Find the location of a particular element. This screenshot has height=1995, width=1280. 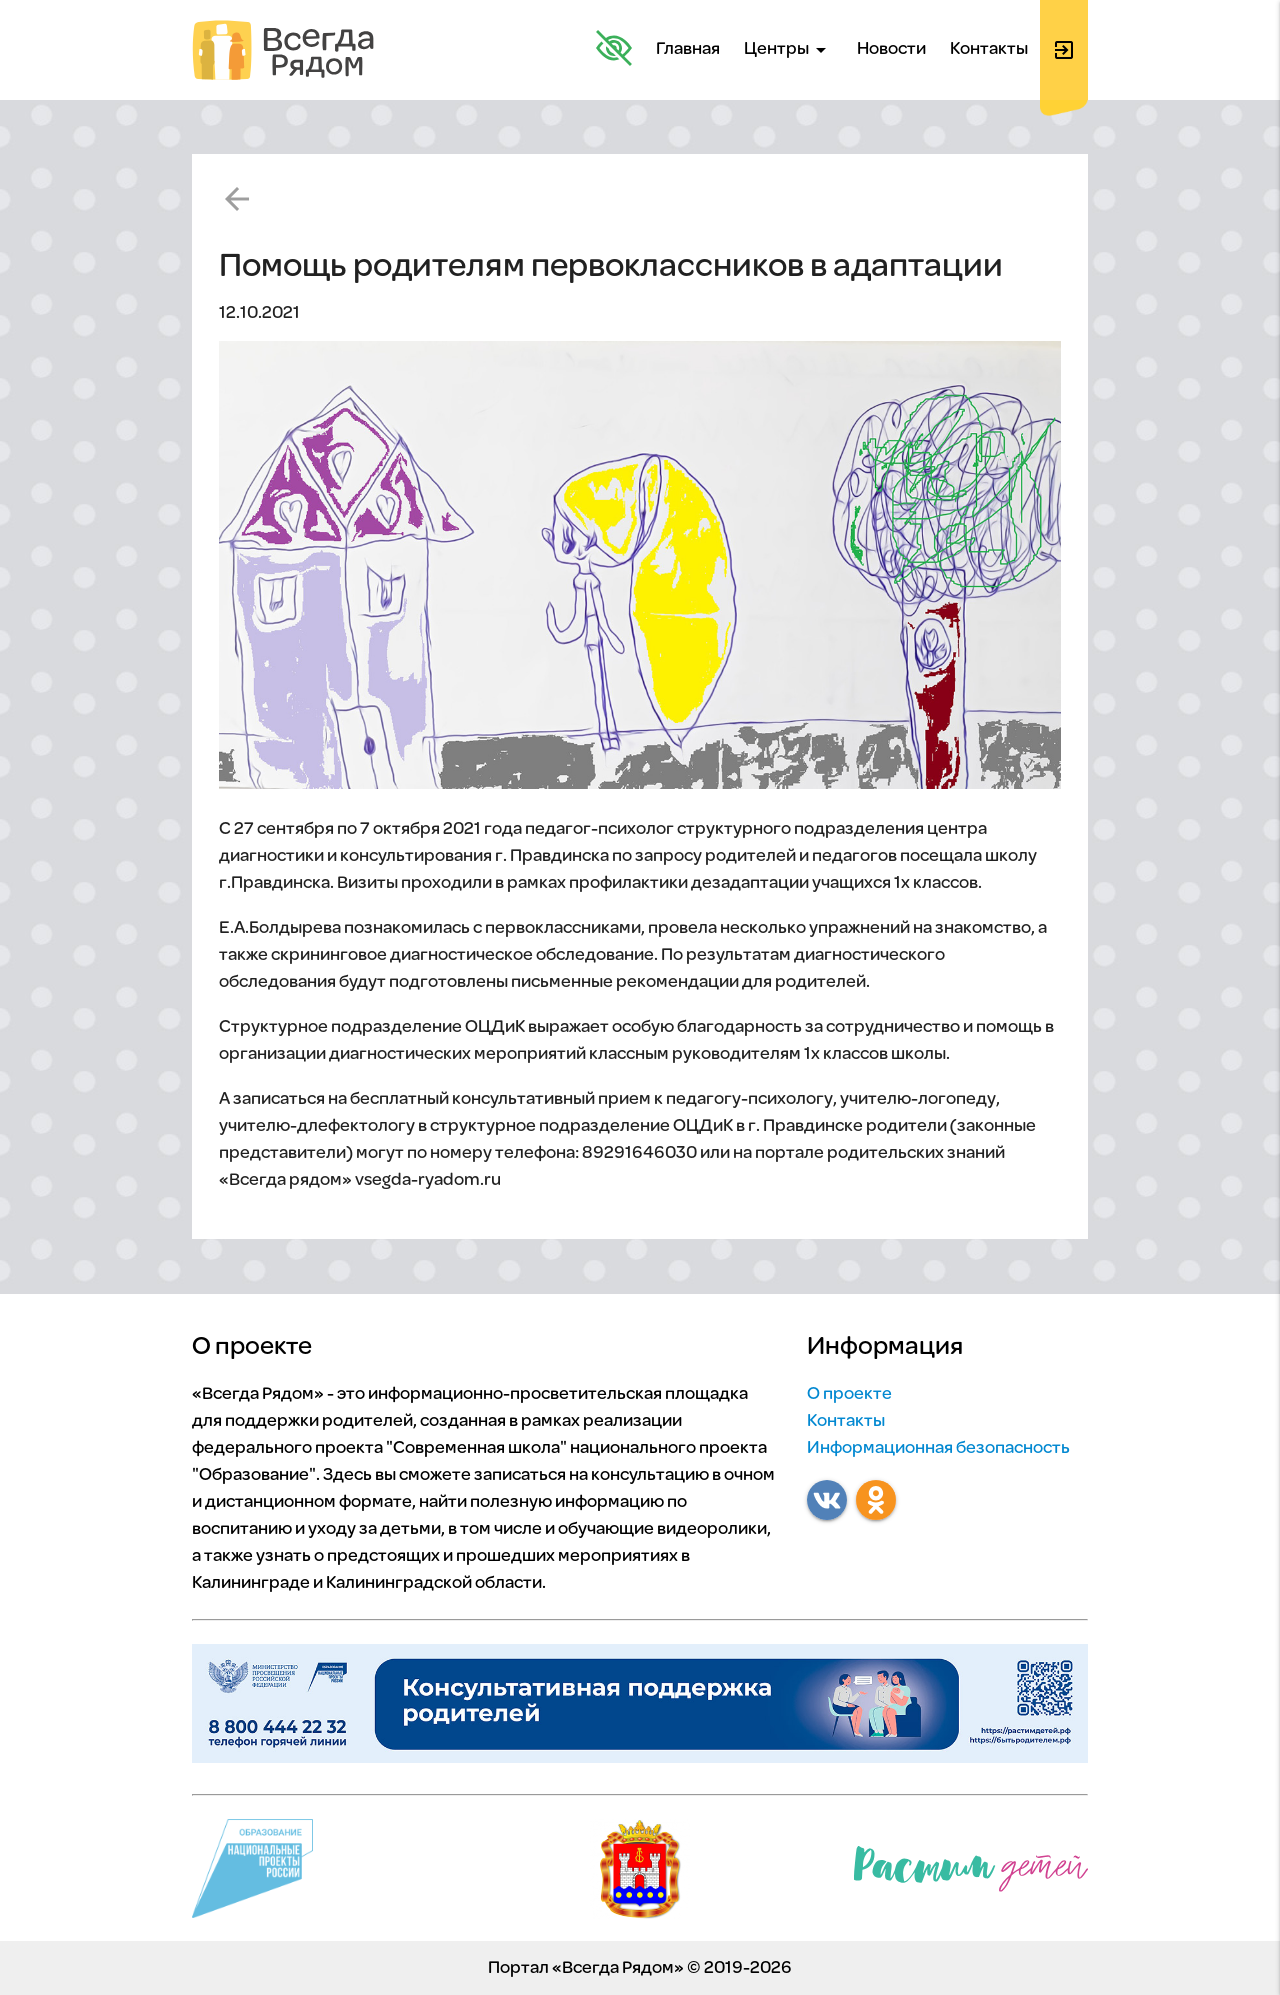

Контакты is located at coordinates (989, 49).